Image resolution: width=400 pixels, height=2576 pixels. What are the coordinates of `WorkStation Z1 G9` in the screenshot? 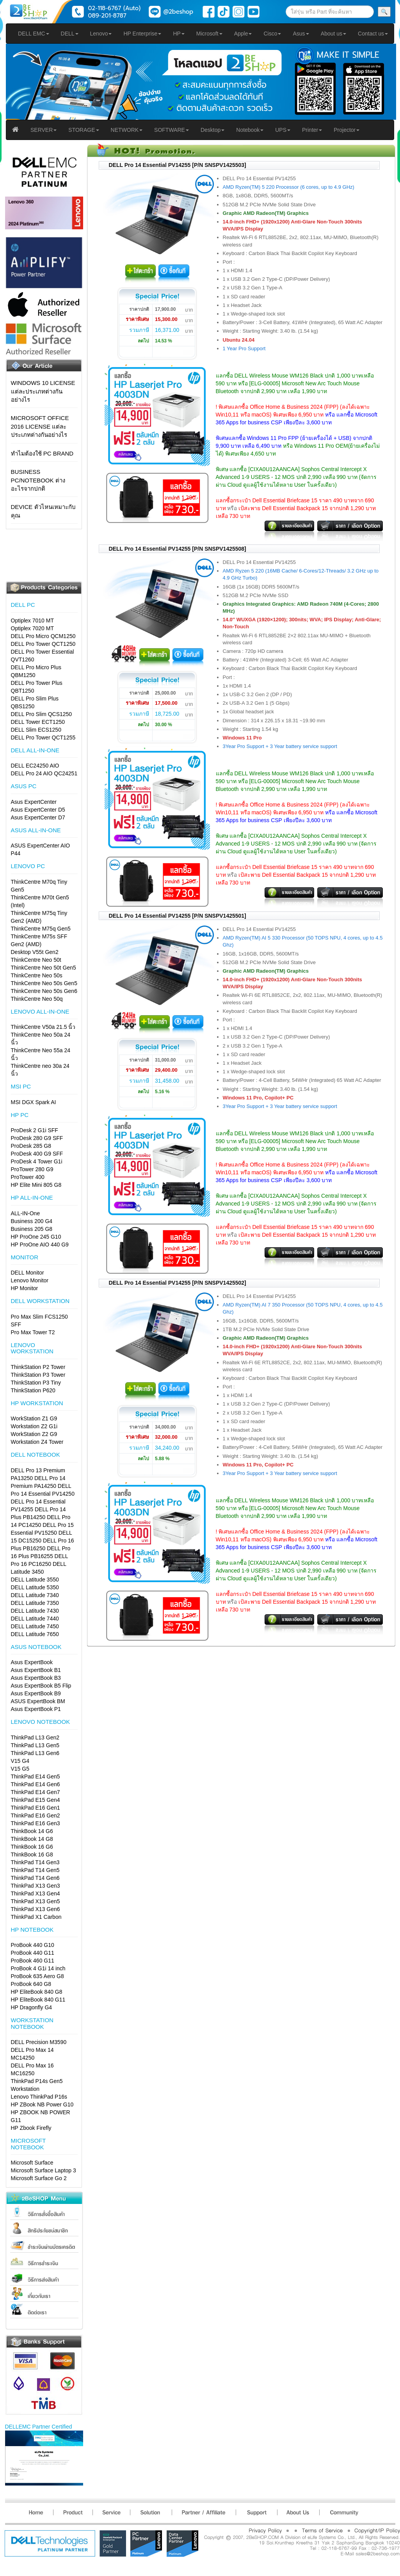 It's located at (34, 1418).